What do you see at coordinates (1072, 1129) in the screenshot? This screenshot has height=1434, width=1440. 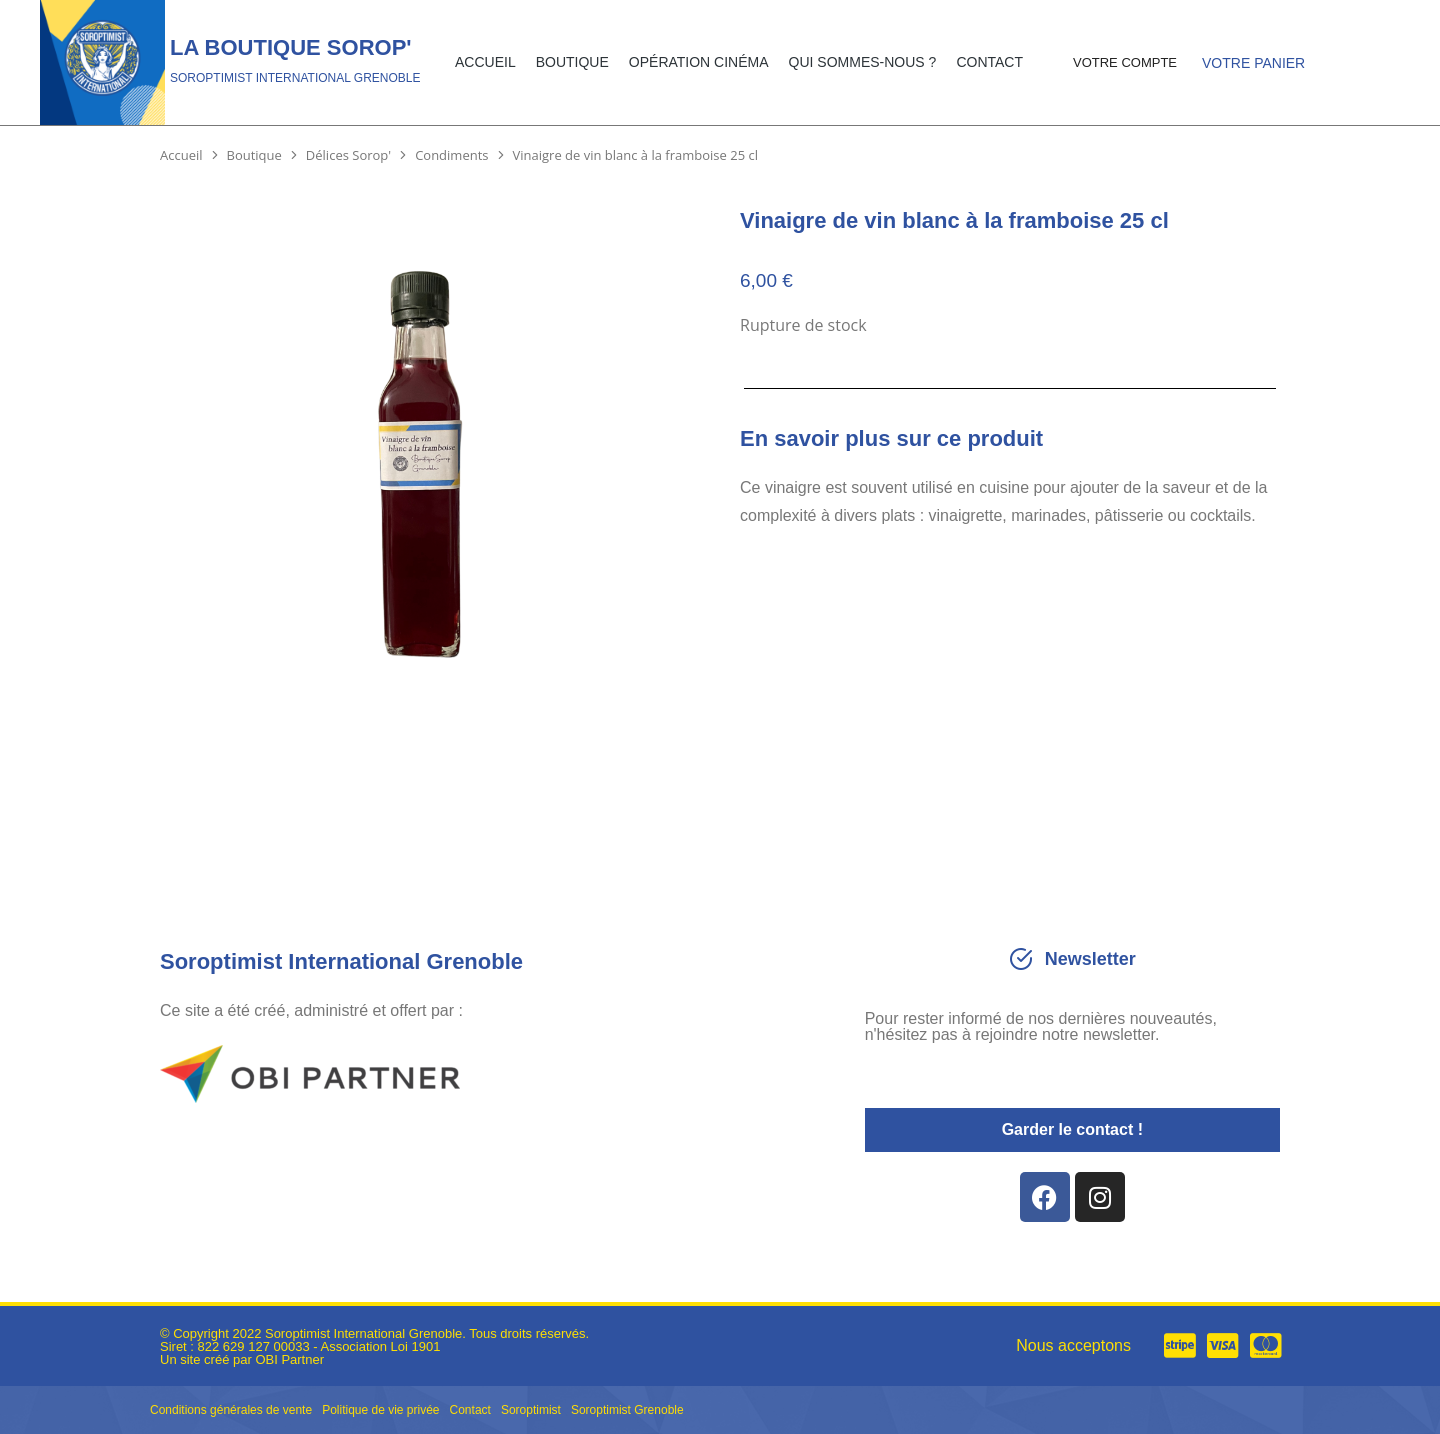 I see `Garder le contact !` at bounding box center [1072, 1129].